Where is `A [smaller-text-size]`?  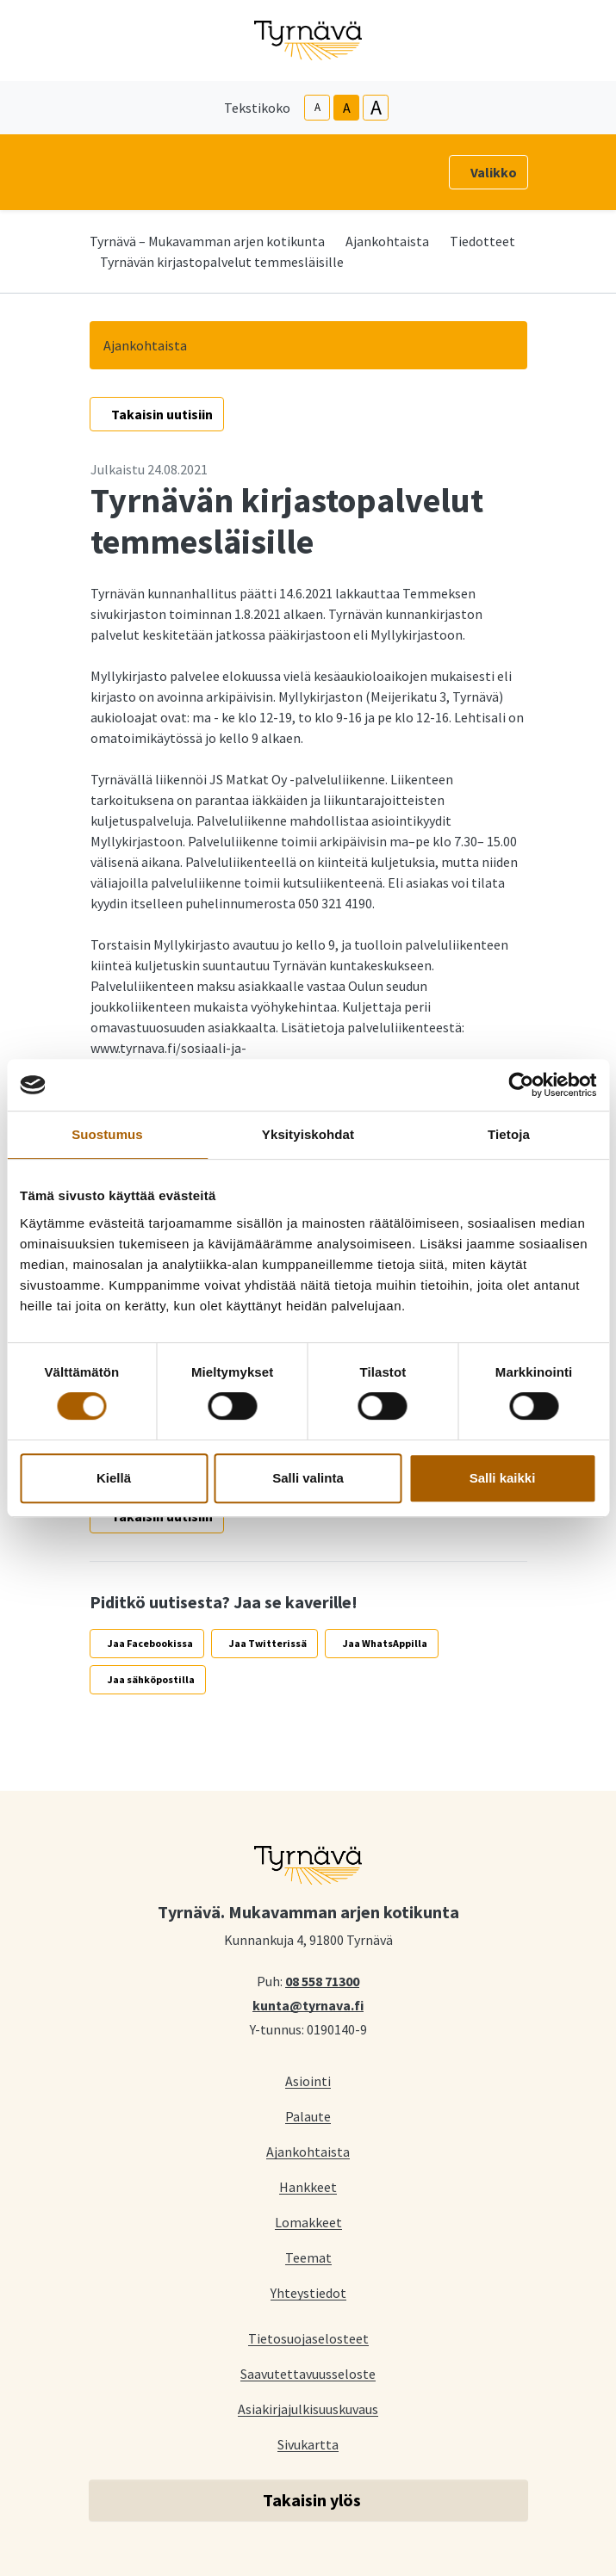 A [smaller-text-size] is located at coordinates (317, 107).